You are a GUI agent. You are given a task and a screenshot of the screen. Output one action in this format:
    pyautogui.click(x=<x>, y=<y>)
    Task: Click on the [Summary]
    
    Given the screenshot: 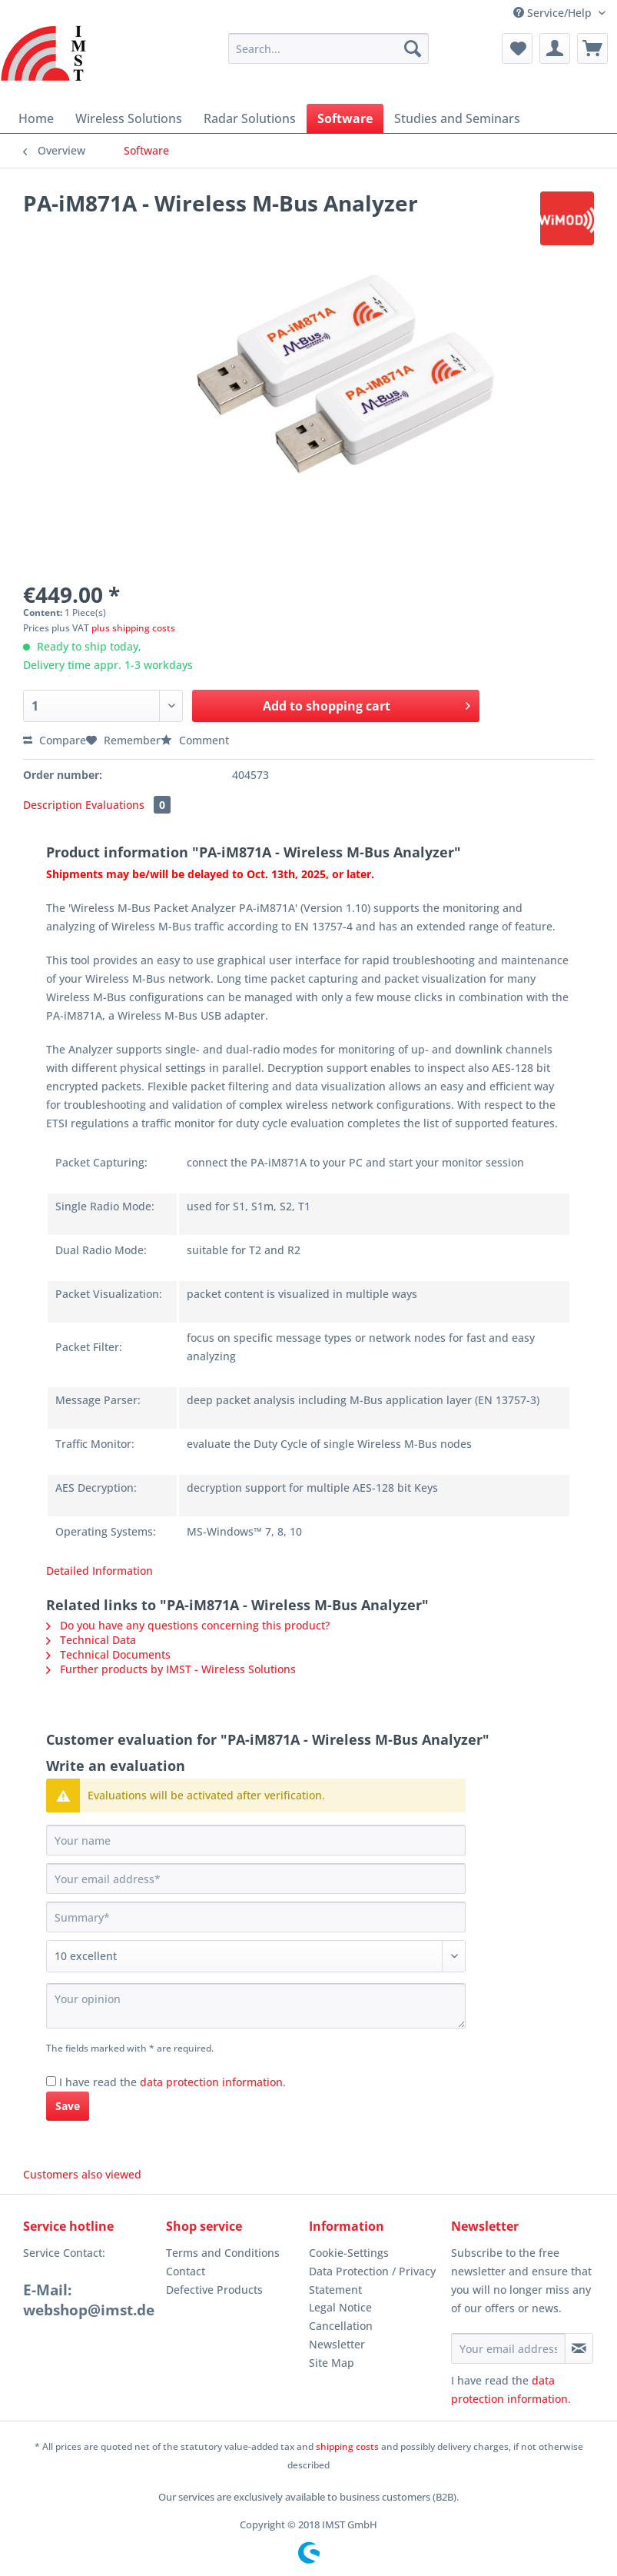 What is the action you would take?
    pyautogui.click(x=256, y=1917)
    